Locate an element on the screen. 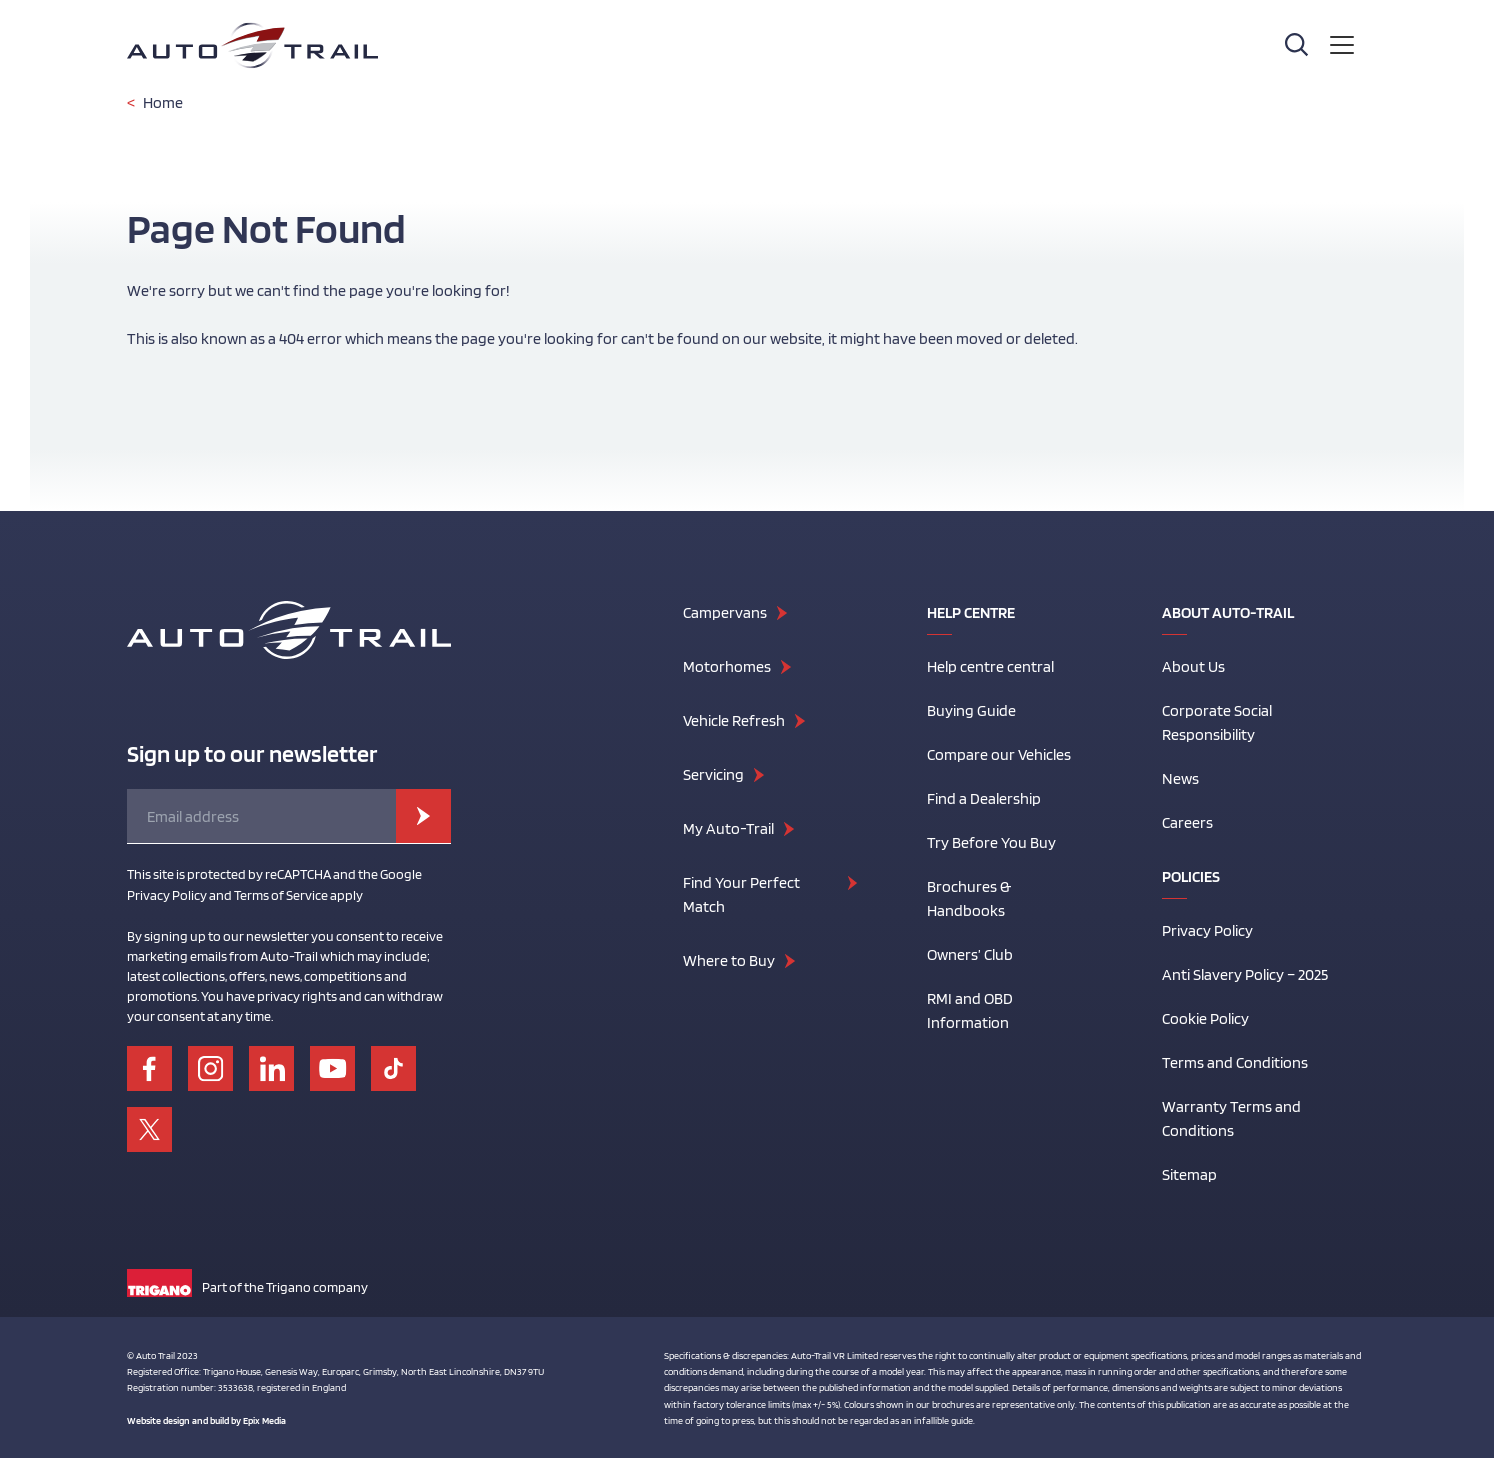  Try Before You Buy is located at coordinates (991, 842).